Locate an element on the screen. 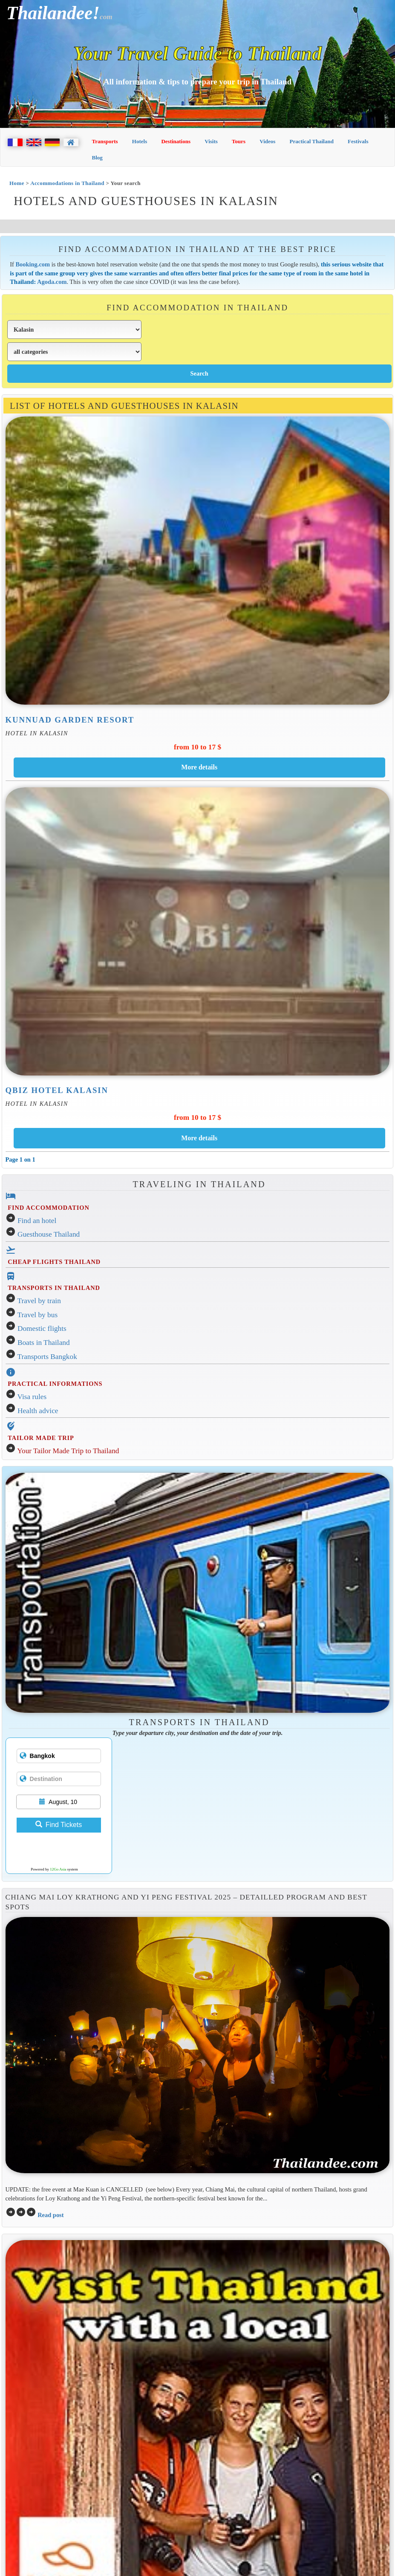 Image resolution: width=395 pixels, height=2576 pixels. Travel by train is located at coordinates (39, 1301).